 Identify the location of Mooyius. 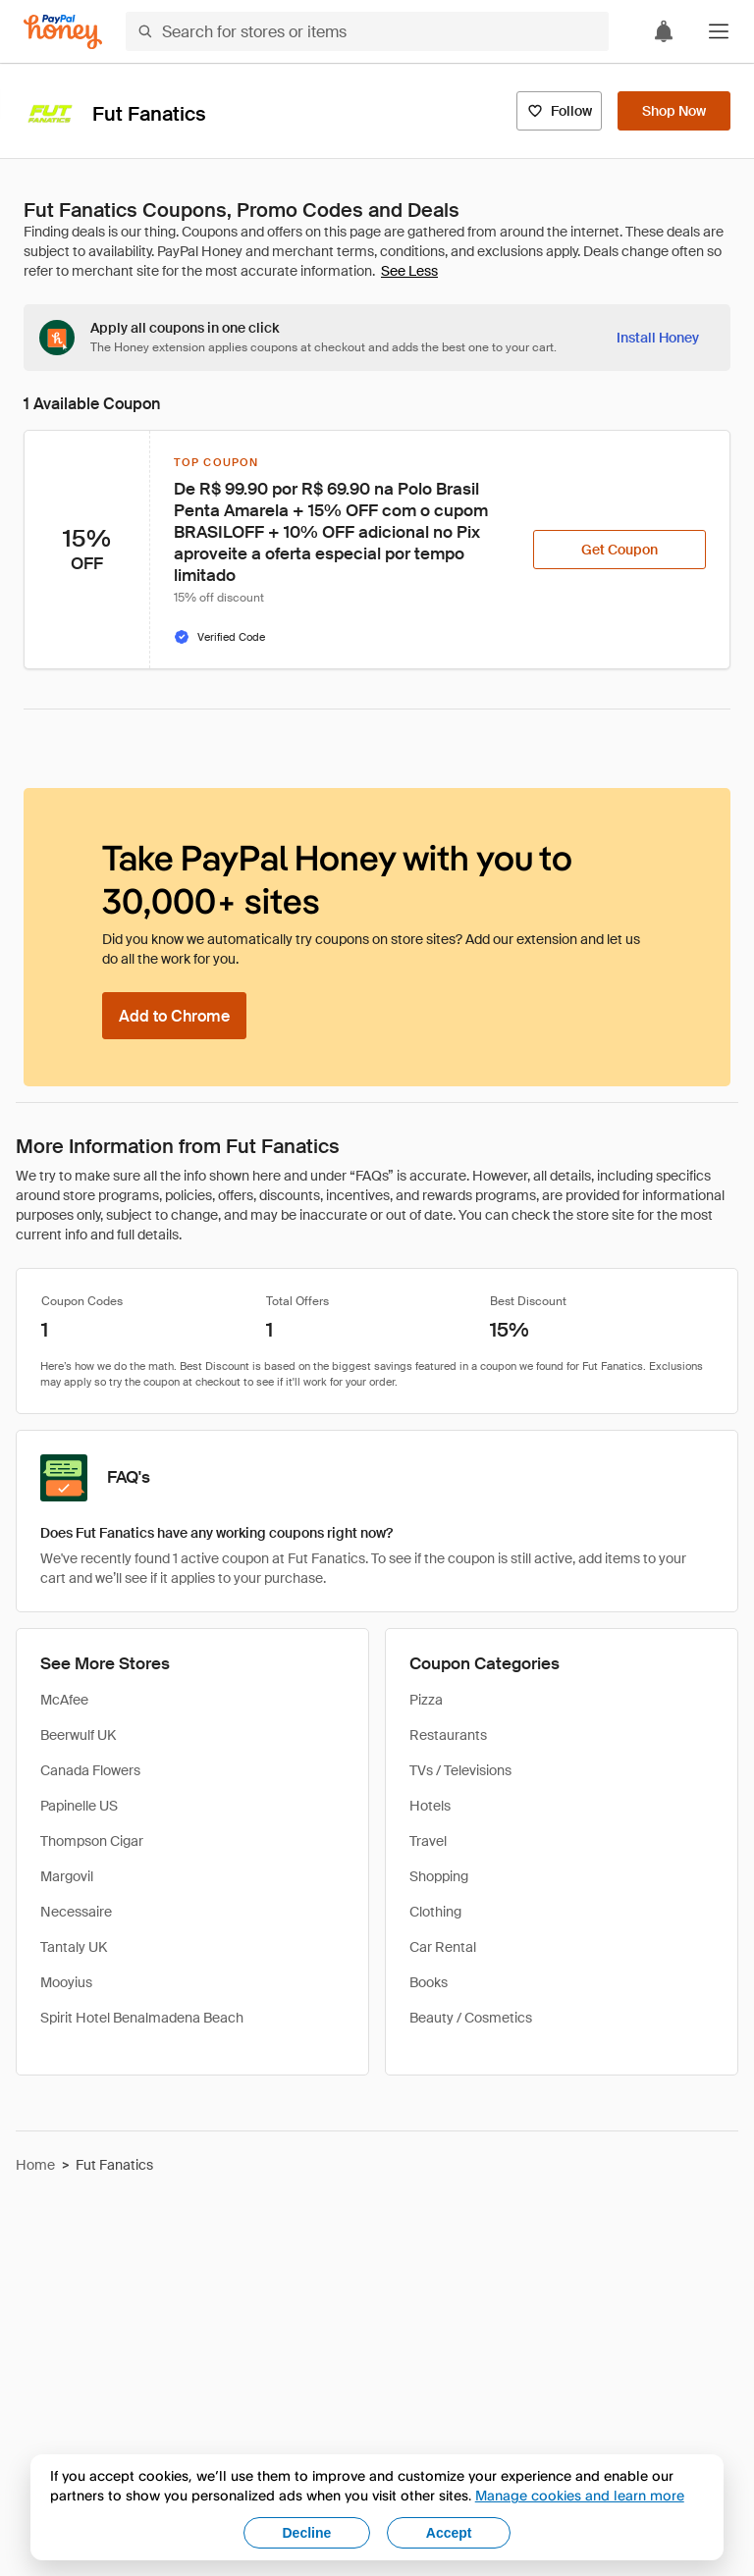
(66, 1982).